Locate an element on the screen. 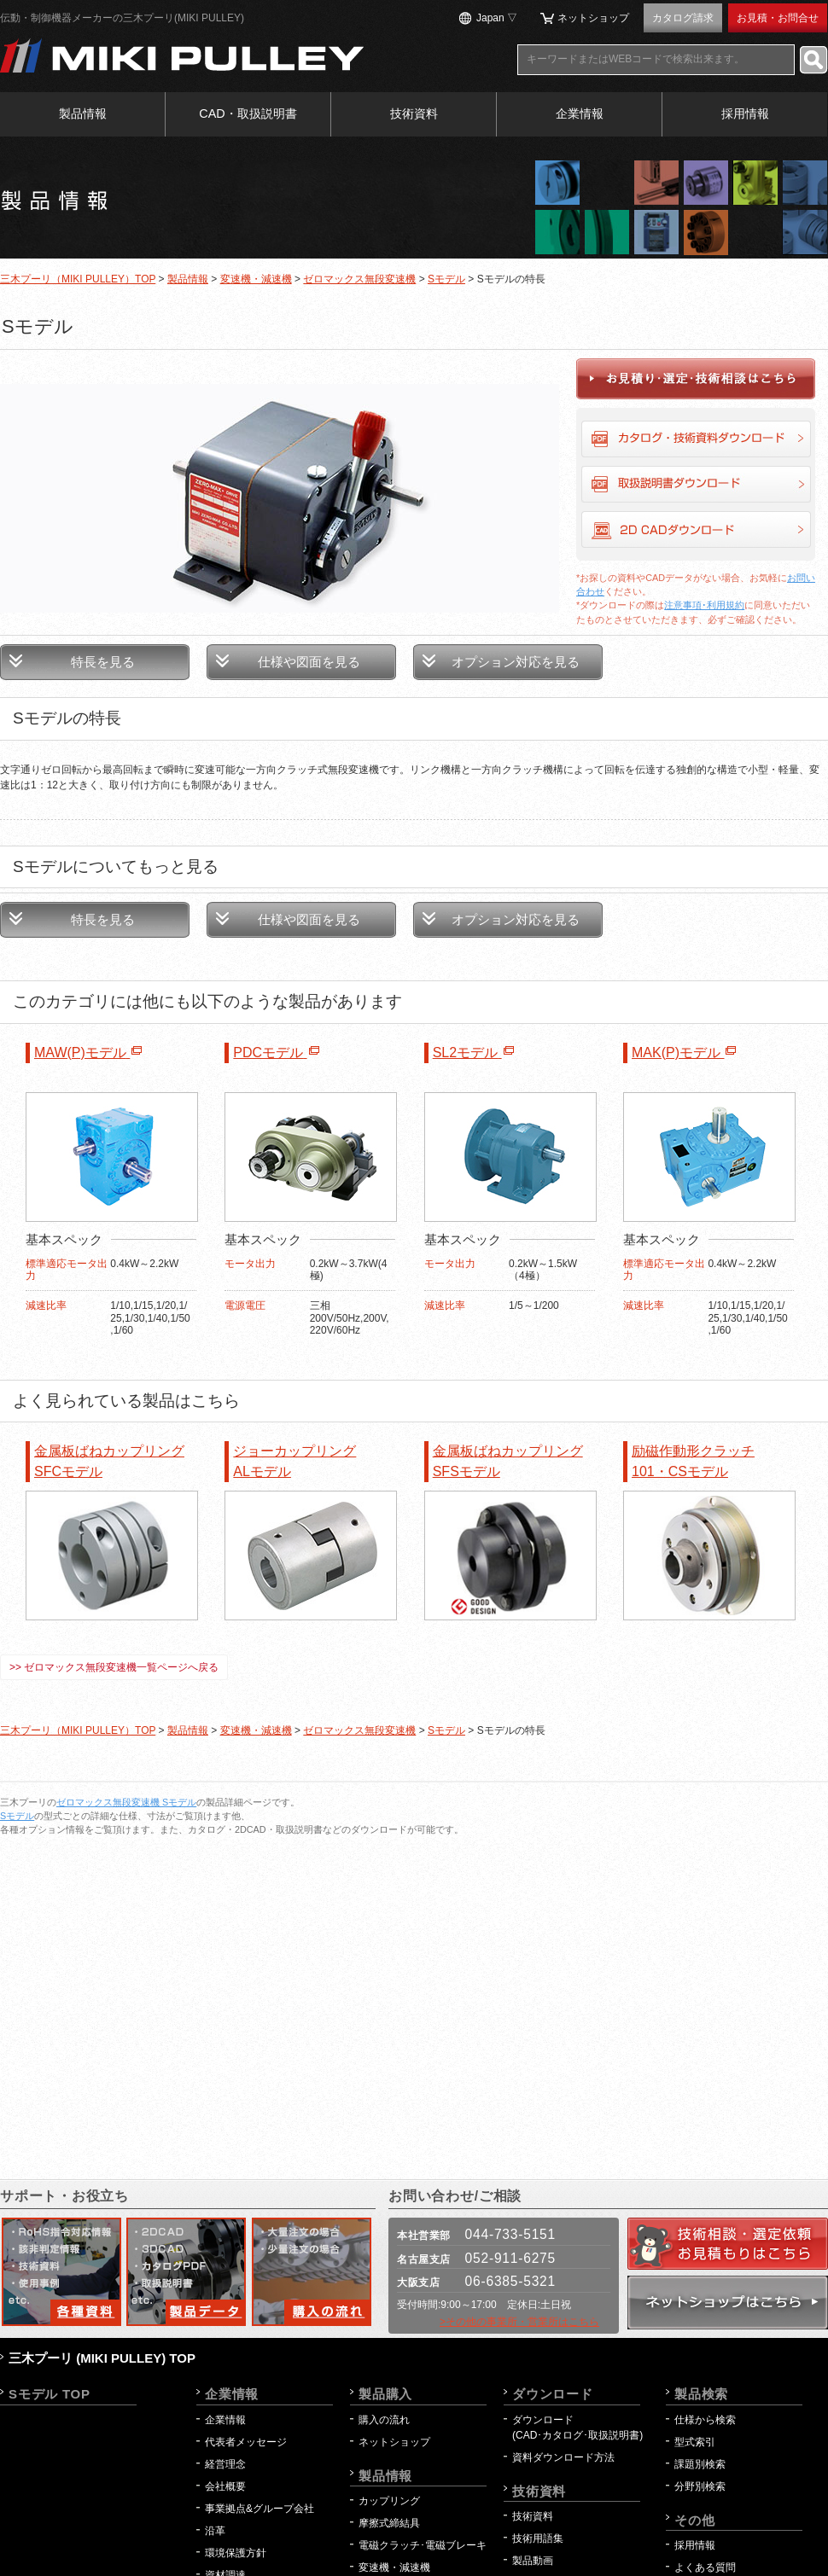  技術資料 is located at coordinates (414, 113).